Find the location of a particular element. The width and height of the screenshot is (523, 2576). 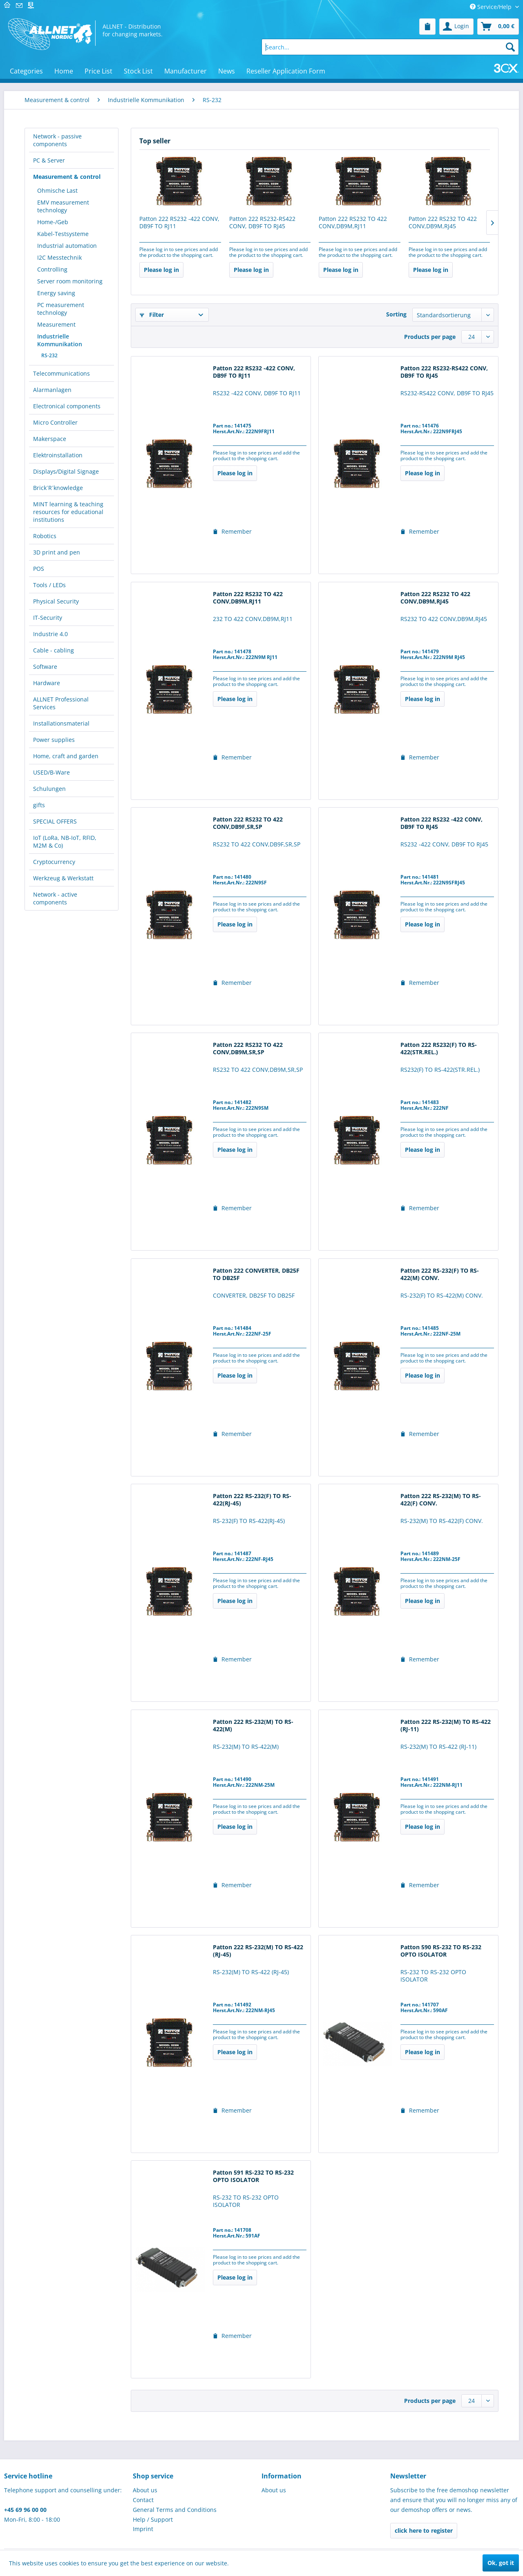

Contact is located at coordinates (143, 2500).